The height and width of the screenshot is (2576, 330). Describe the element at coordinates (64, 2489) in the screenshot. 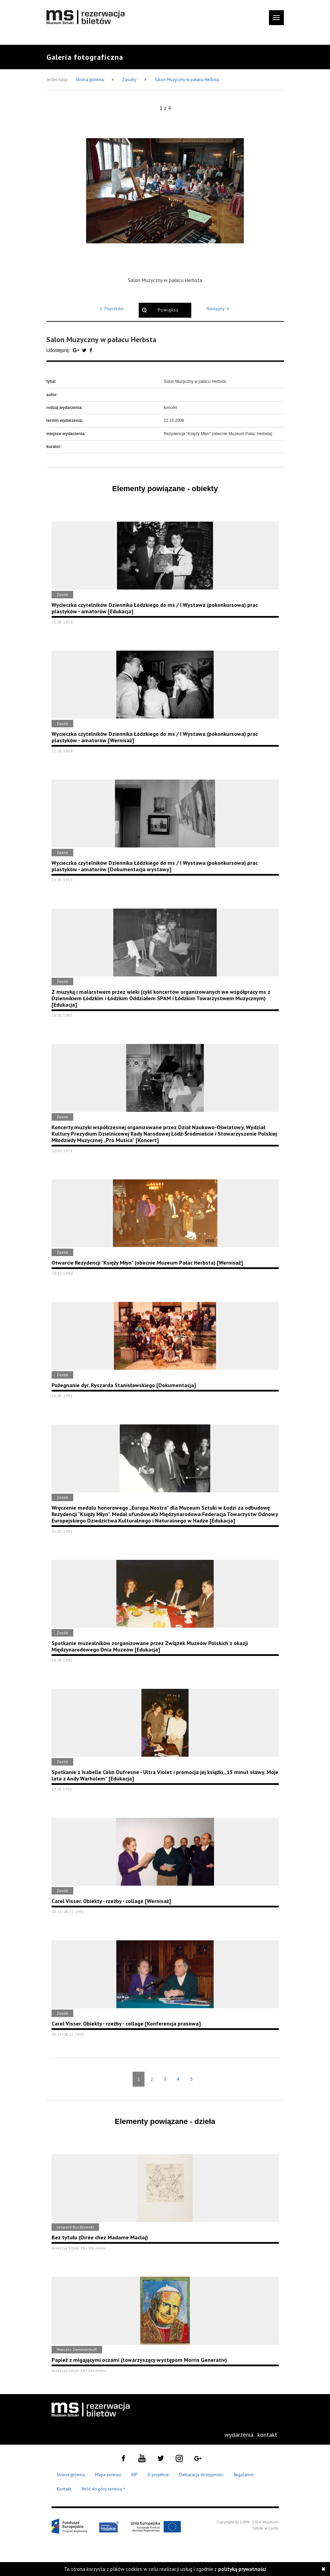

I see `Kontakt` at that location.